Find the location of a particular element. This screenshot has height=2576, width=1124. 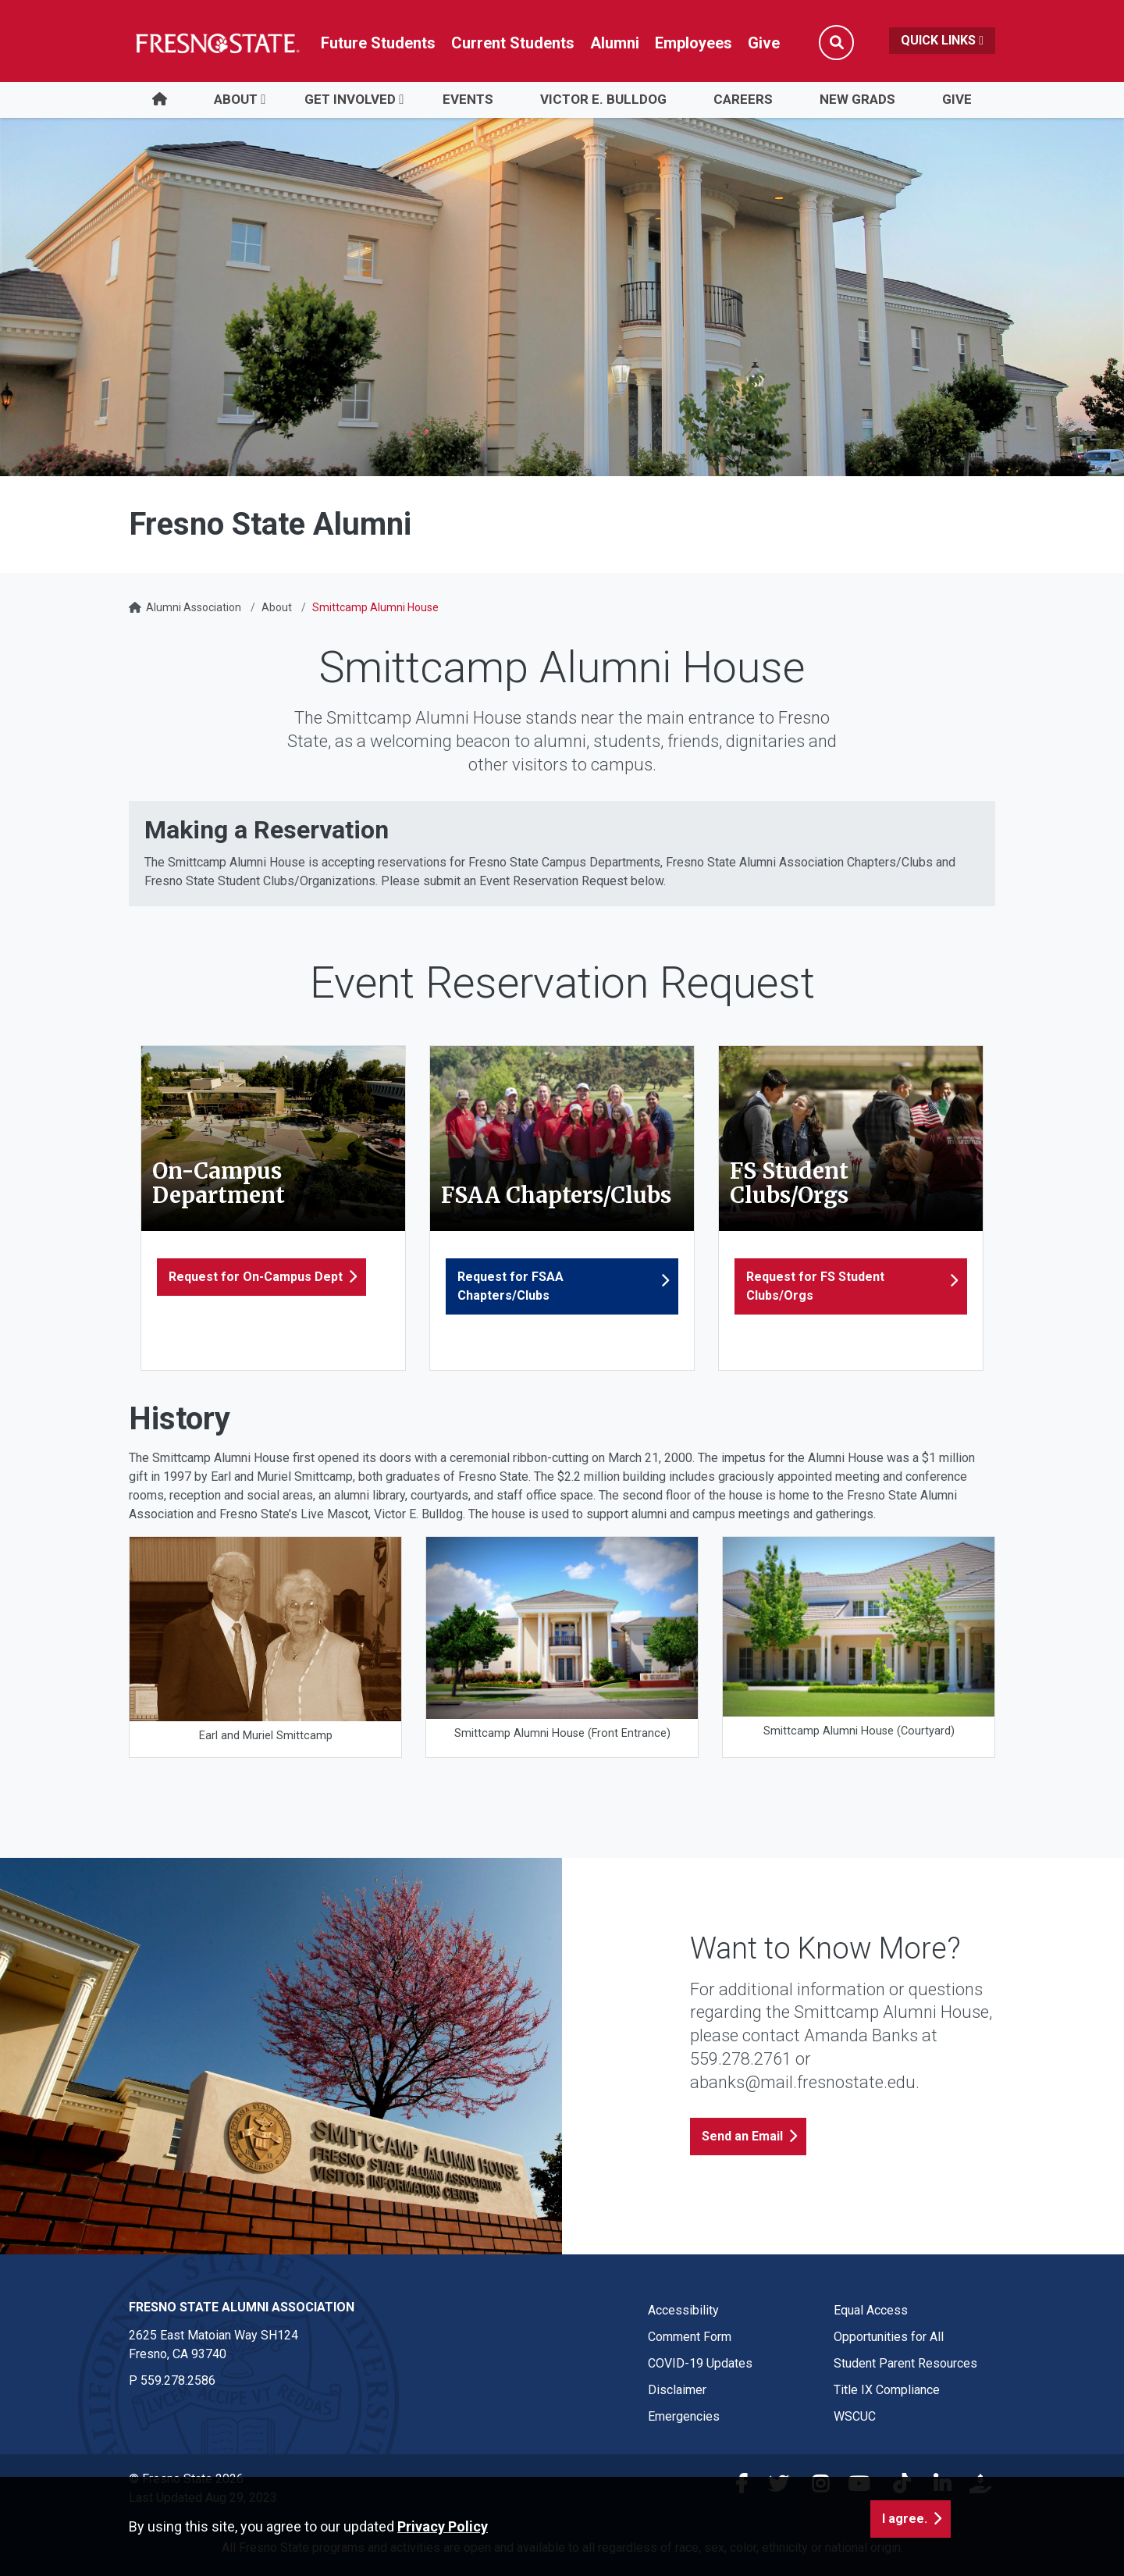

Equal Access is located at coordinates (871, 2310).